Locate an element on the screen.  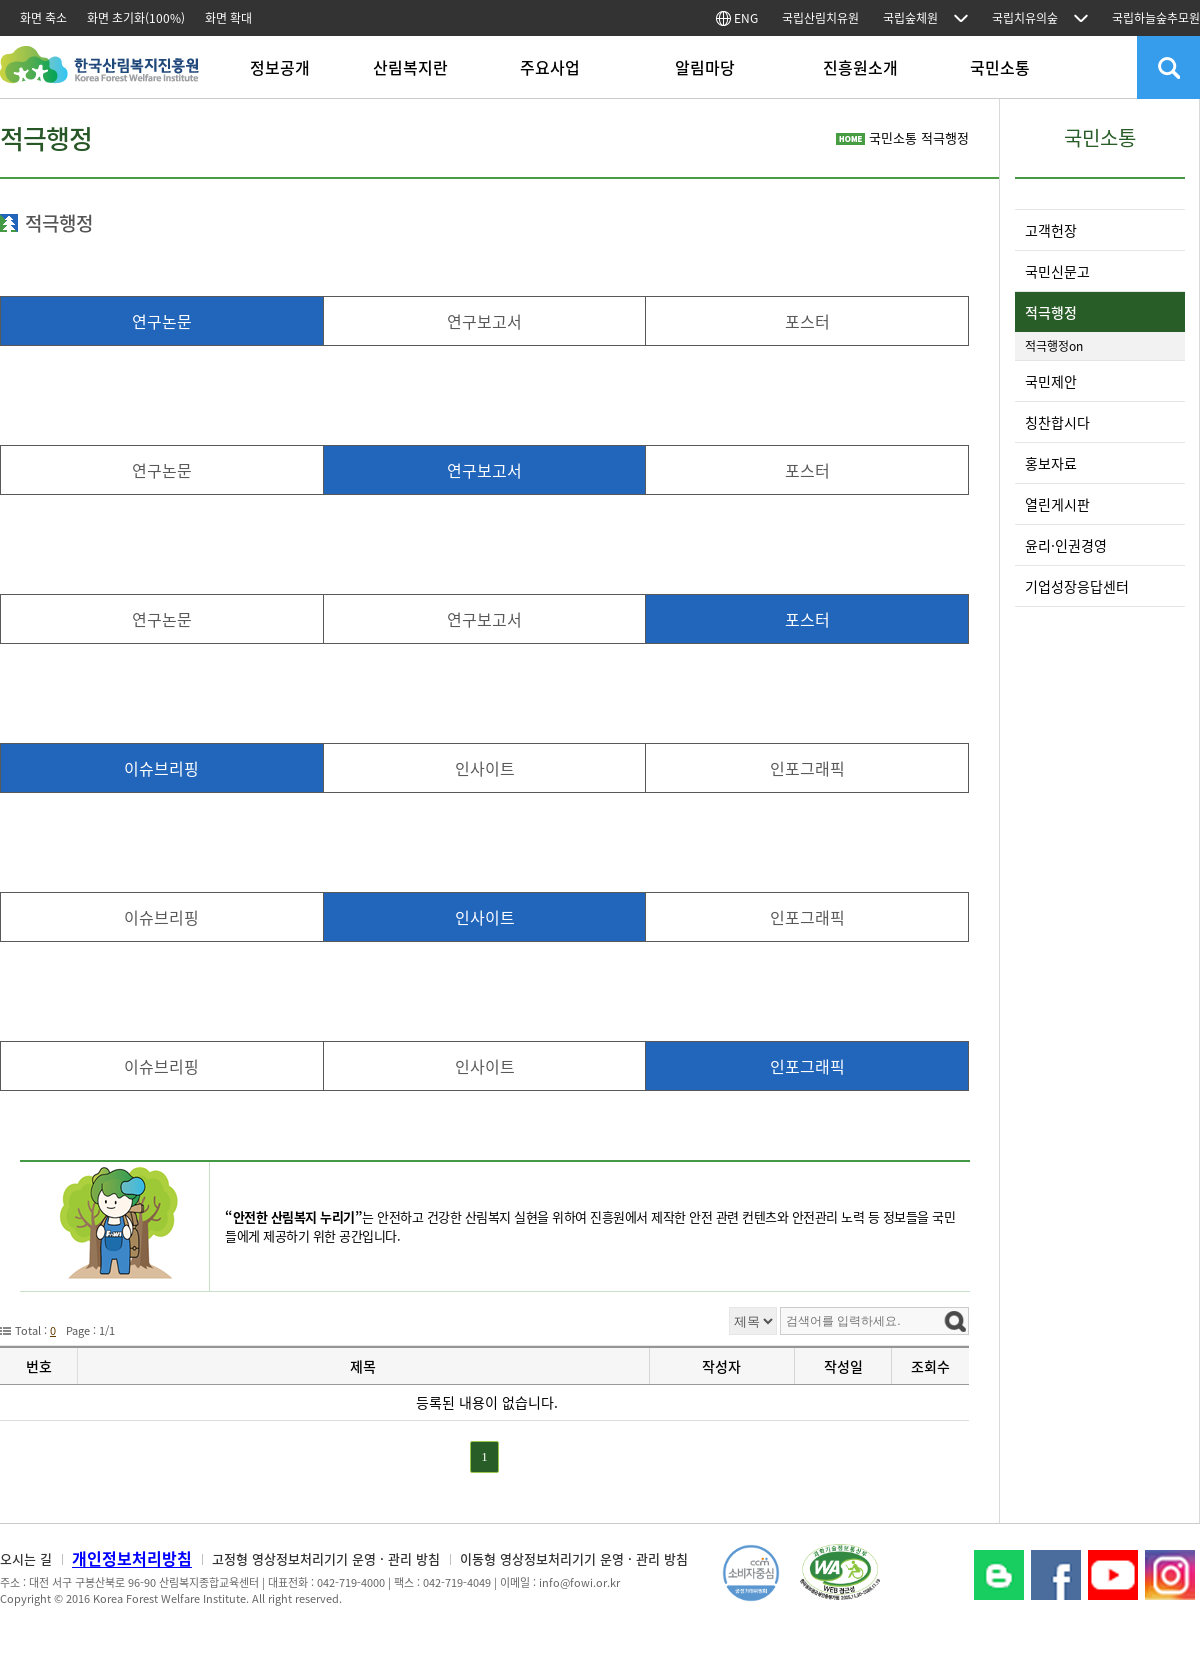
국립치유의숲 is located at coordinates (1025, 18).